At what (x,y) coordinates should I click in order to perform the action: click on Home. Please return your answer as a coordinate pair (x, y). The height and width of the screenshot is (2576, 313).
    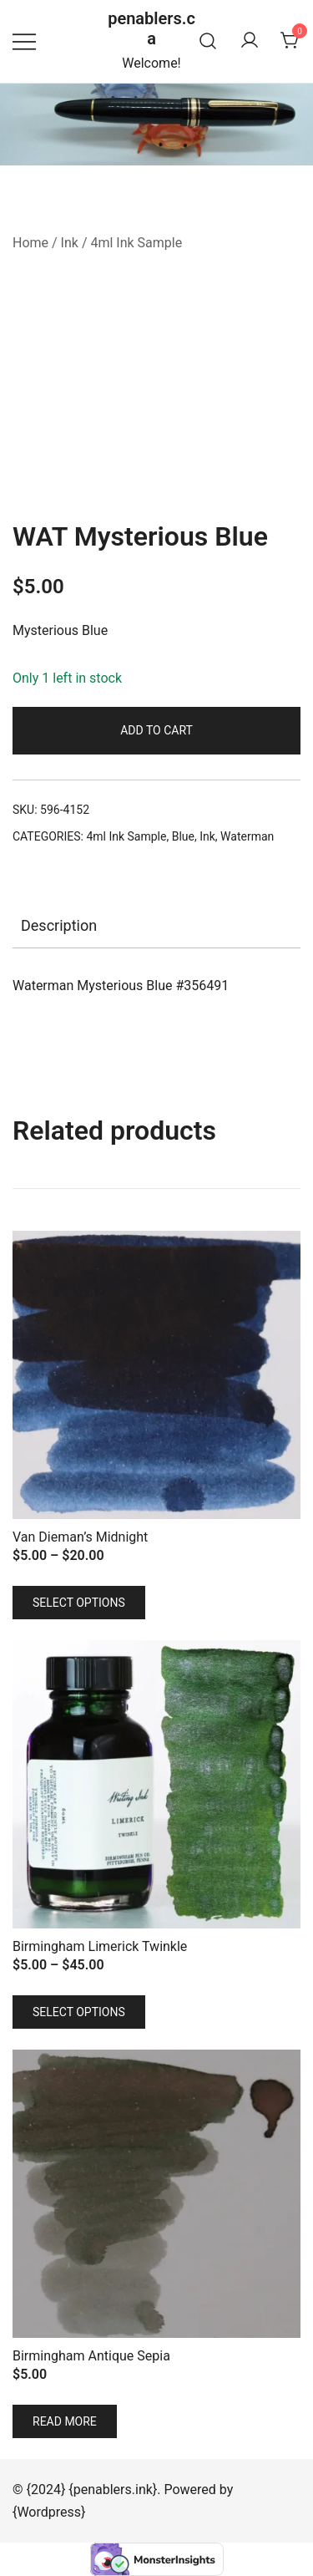
    Looking at the image, I should click on (30, 243).